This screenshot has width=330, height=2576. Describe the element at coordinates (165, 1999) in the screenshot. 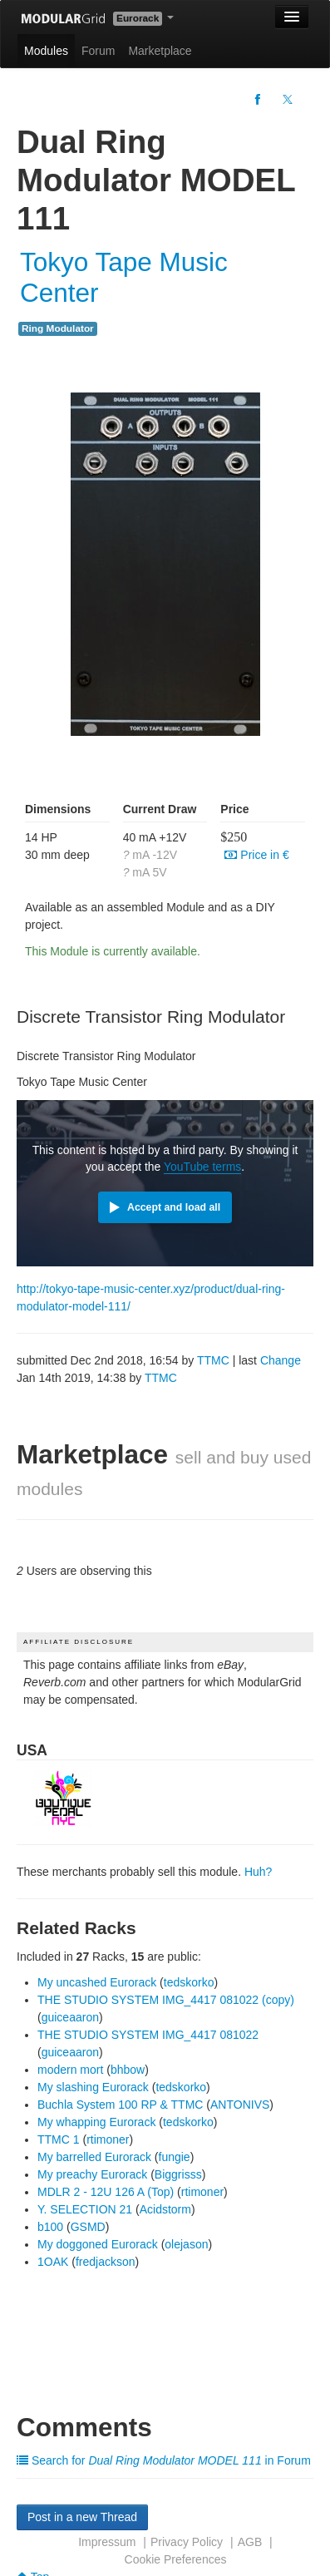

I see `THE STUDIO SYSTEM IMG_4417 081022 (copy)` at that location.